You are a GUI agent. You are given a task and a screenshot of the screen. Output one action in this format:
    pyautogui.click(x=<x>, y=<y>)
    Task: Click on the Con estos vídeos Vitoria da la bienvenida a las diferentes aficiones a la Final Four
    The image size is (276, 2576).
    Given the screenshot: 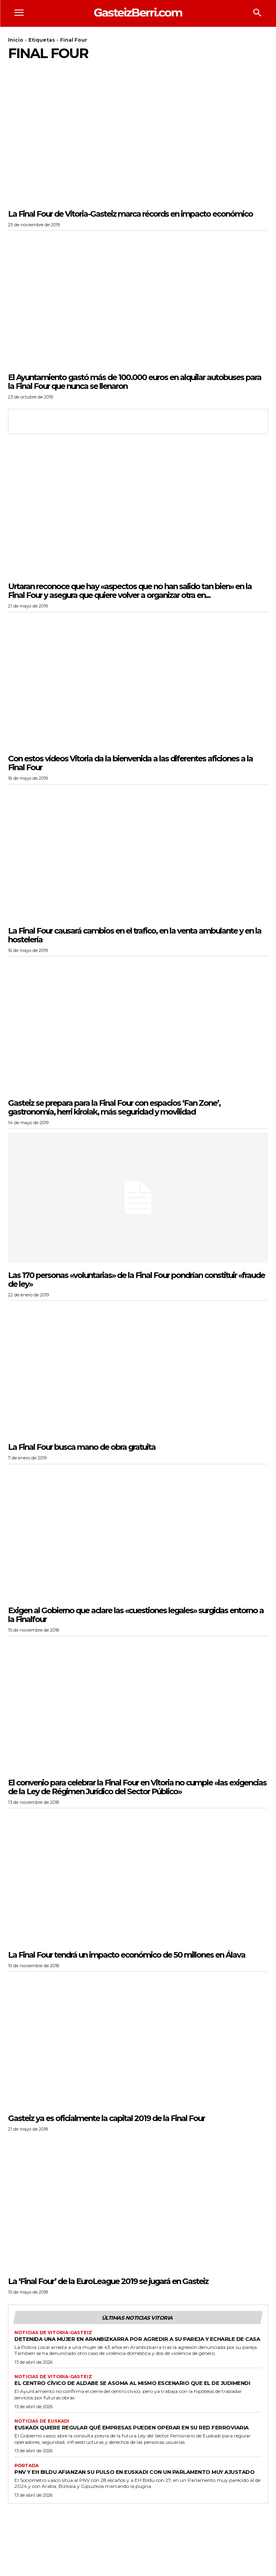 What is the action you would take?
    pyautogui.click(x=130, y=763)
    